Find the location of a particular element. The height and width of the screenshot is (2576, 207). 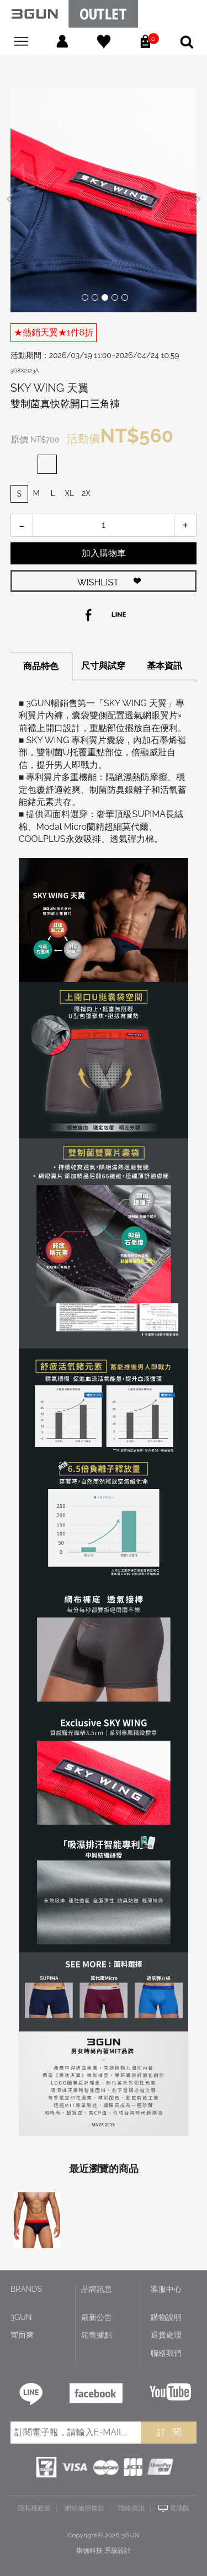

康德科技 系統設計 is located at coordinates (103, 2550).